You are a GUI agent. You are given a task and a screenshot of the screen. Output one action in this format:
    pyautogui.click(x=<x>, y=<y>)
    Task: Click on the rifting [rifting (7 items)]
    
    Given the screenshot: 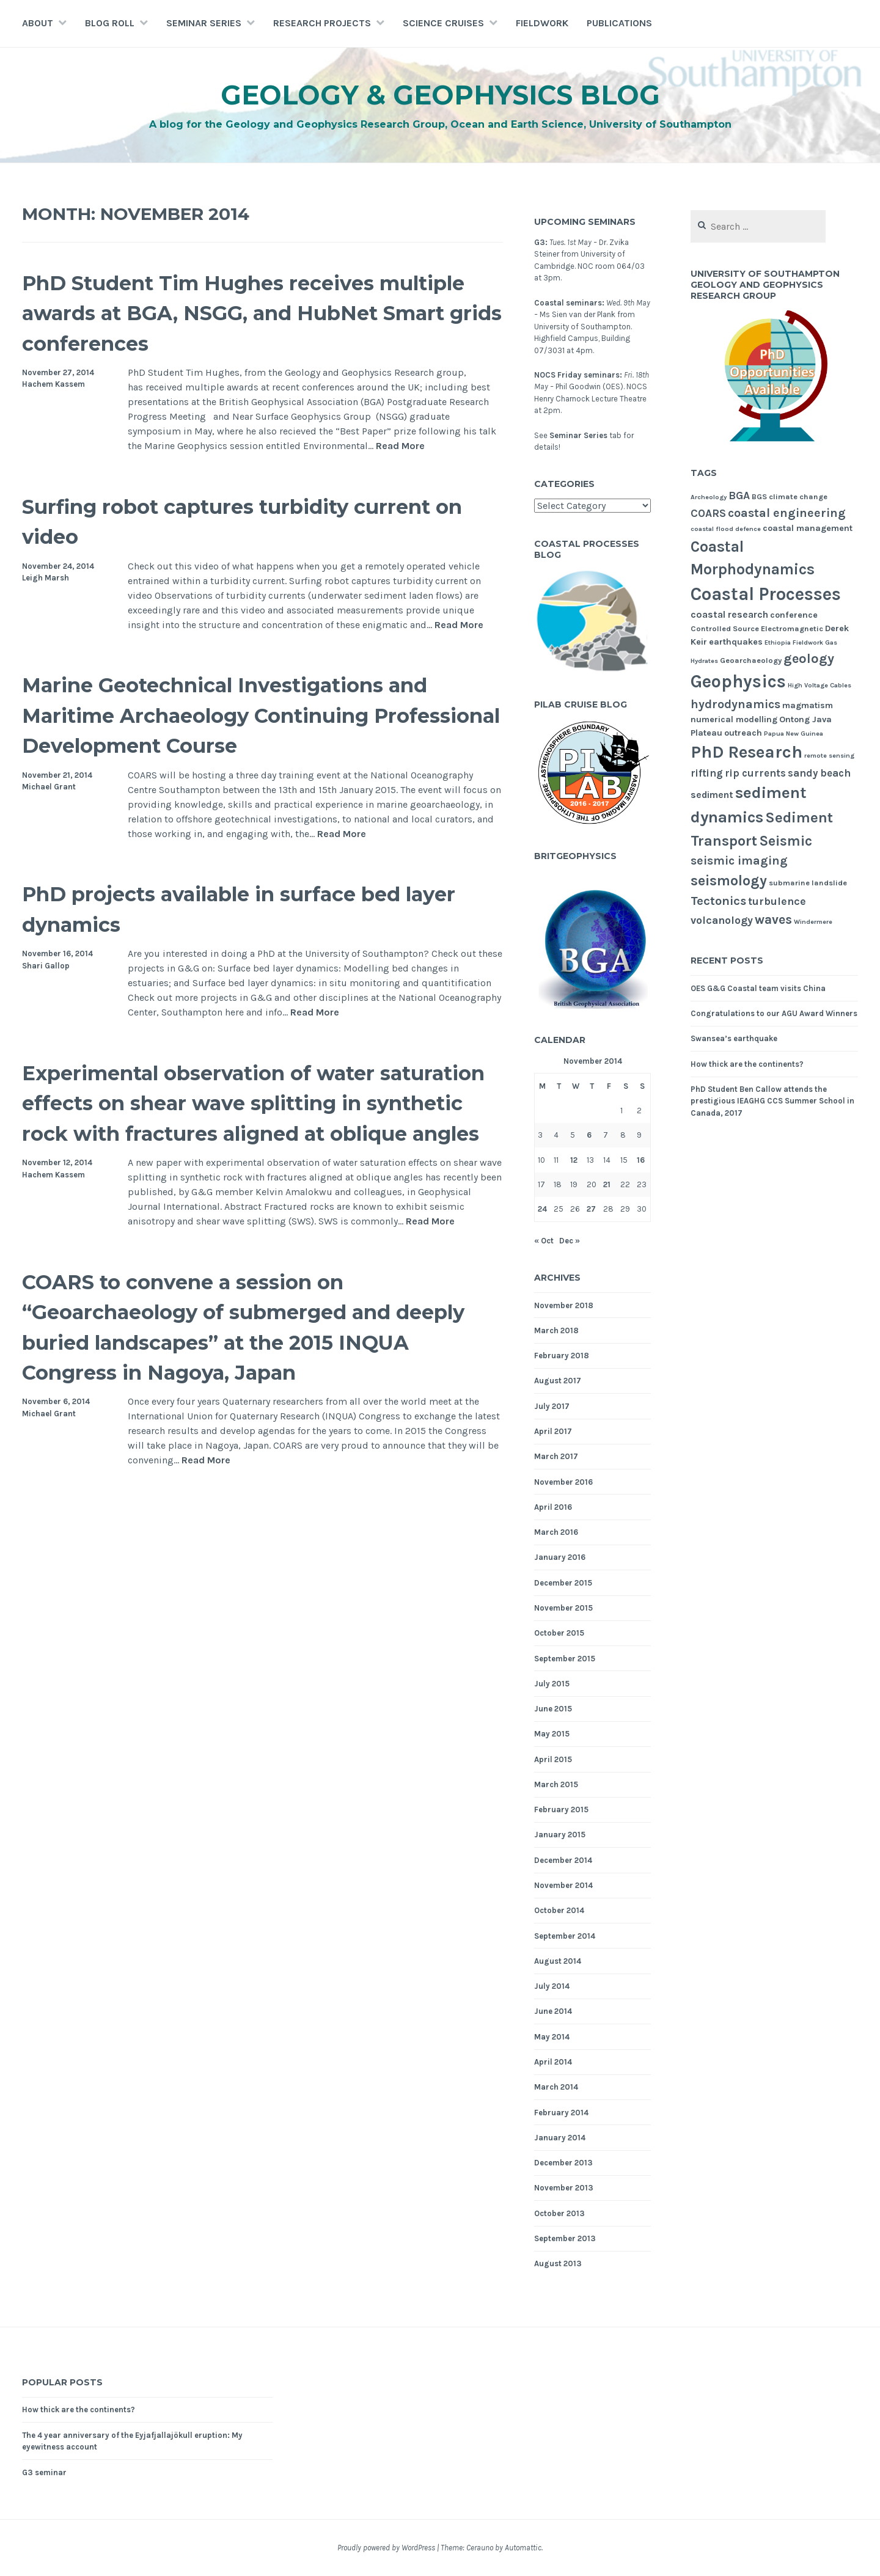 What is the action you would take?
    pyautogui.click(x=707, y=773)
    